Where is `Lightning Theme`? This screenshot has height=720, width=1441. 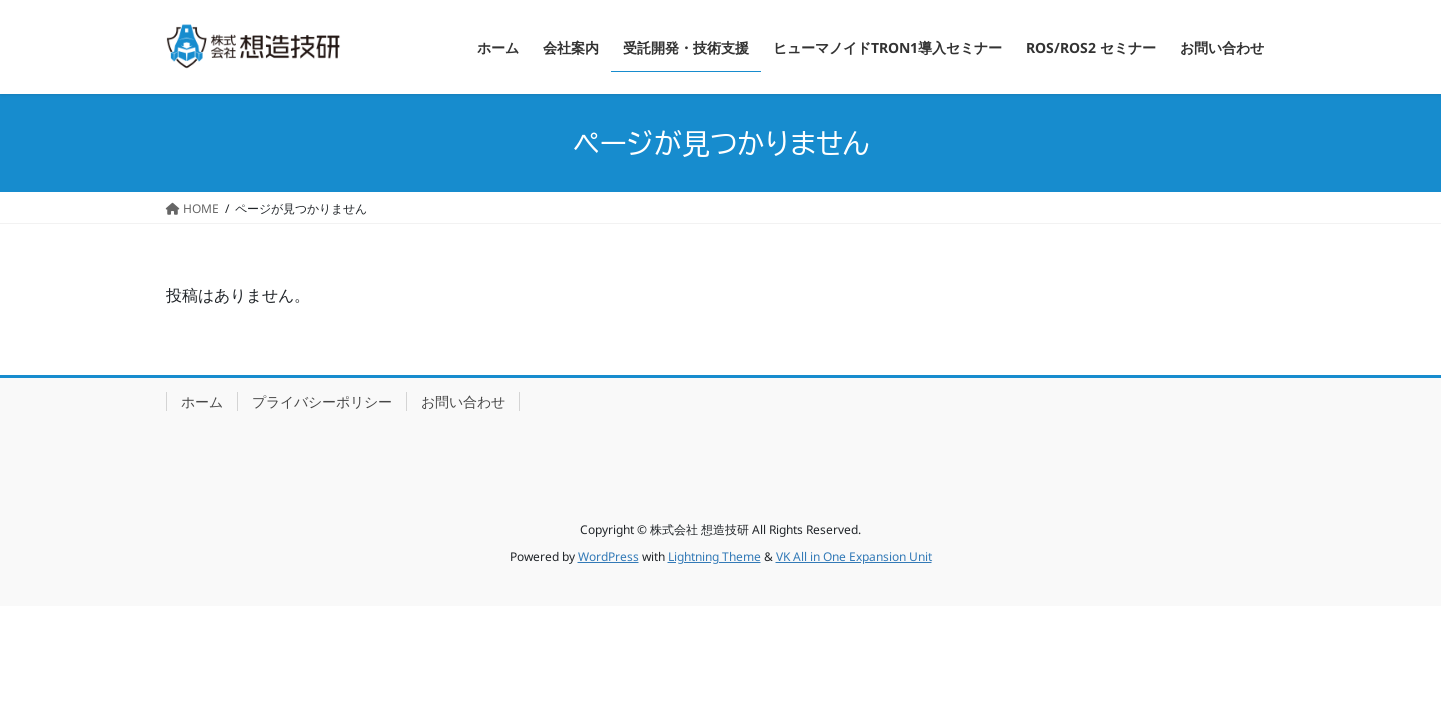 Lightning Theme is located at coordinates (714, 556).